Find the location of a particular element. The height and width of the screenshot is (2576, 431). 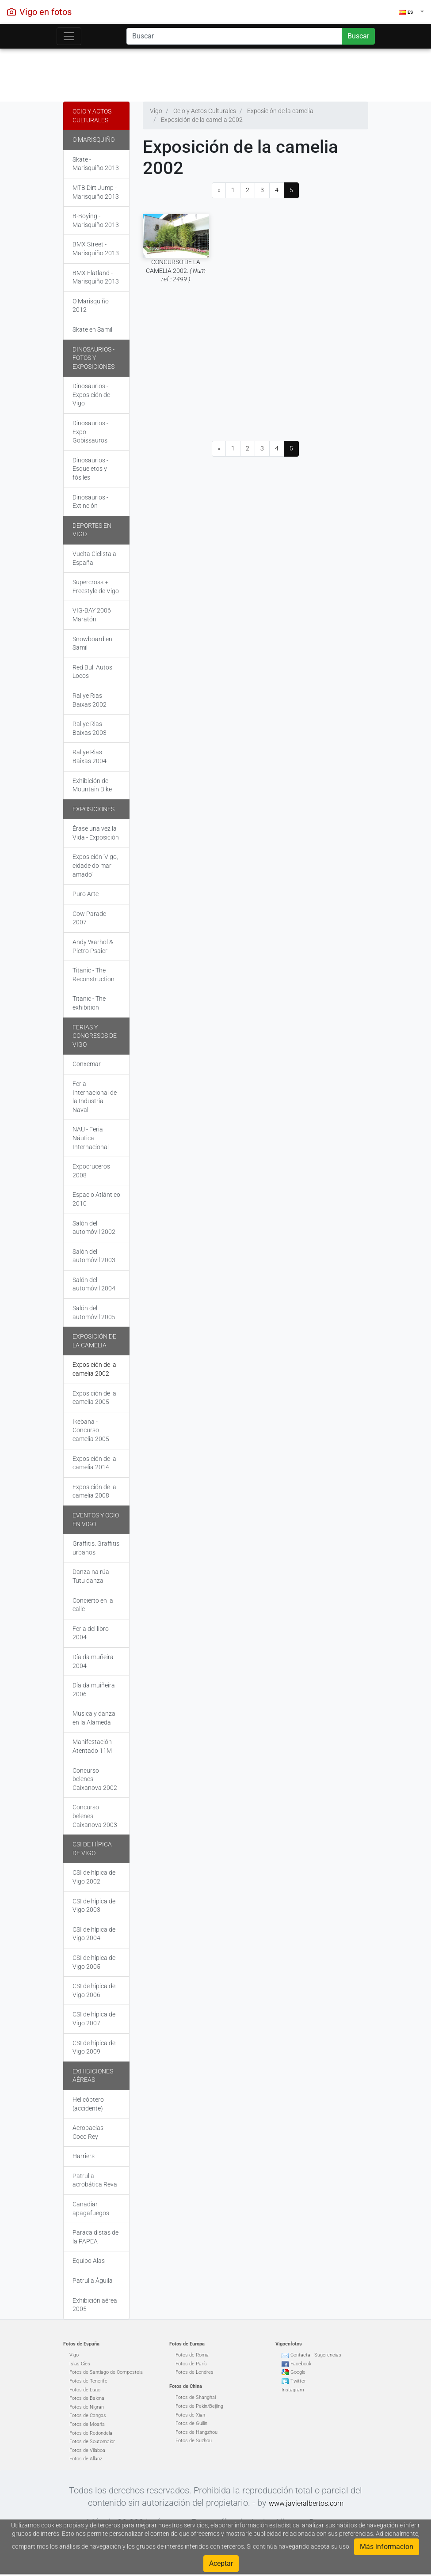

Deportes en Vigo is located at coordinates (91, 530).